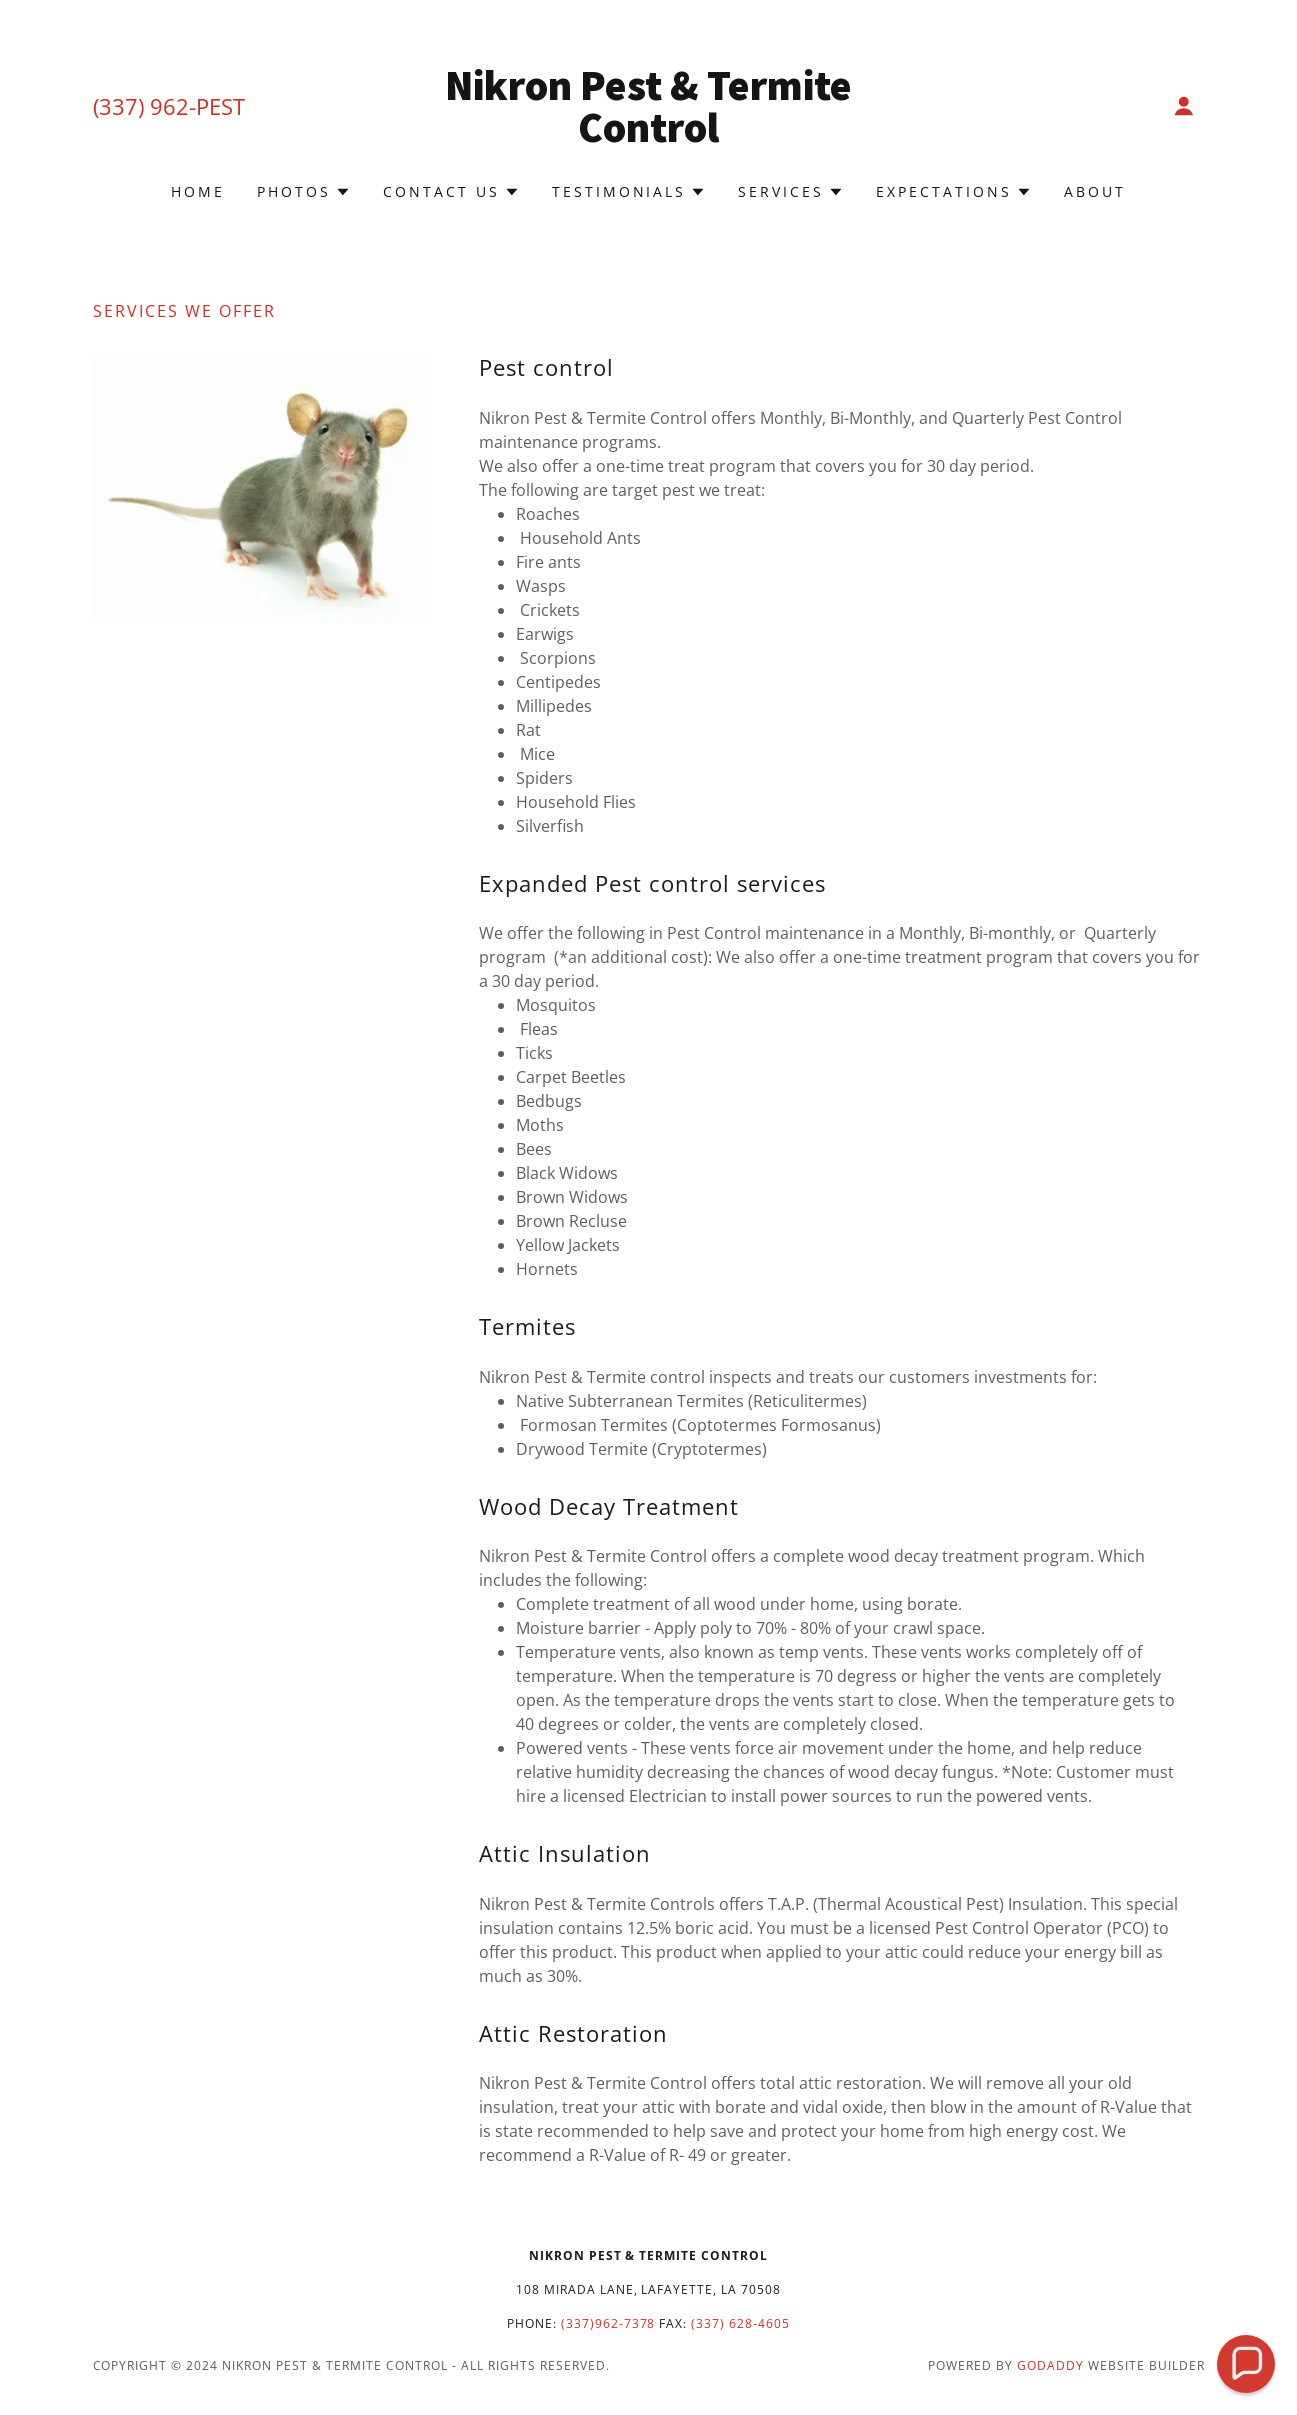 This screenshot has width=1297, height=2415. Describe the element at coordinates (648, 136) in the screenshot. I see `[link]` at that location.